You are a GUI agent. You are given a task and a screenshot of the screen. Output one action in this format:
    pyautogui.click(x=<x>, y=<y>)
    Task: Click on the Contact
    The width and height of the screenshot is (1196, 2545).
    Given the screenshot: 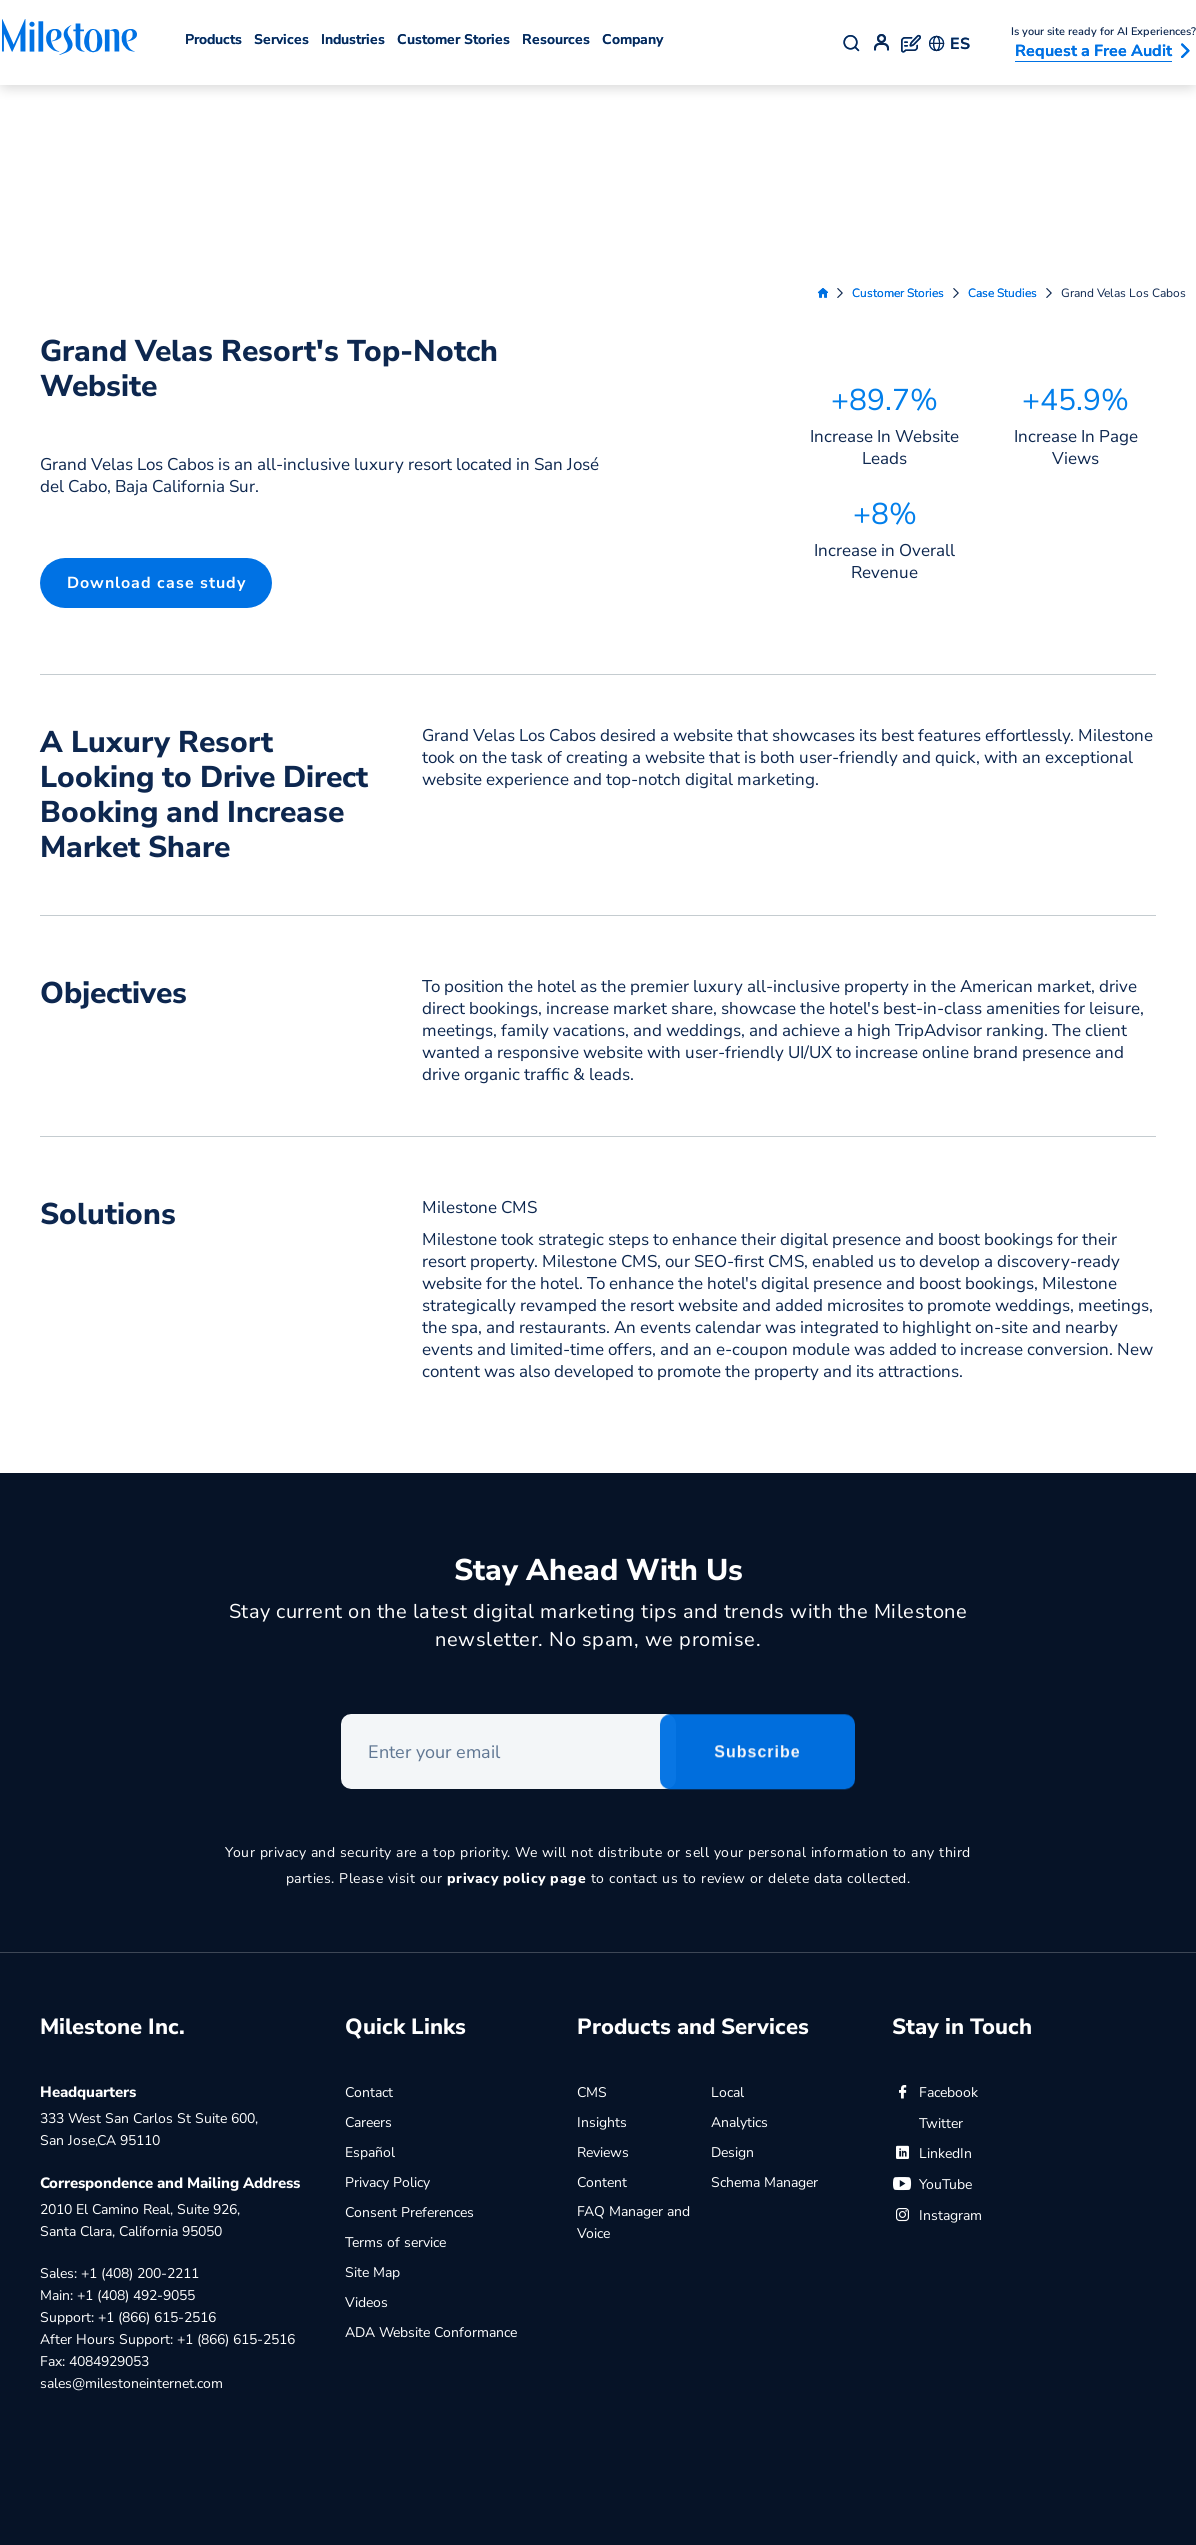 What is the action you would take?
    pyautogui.click(x=369, y=1900)
    